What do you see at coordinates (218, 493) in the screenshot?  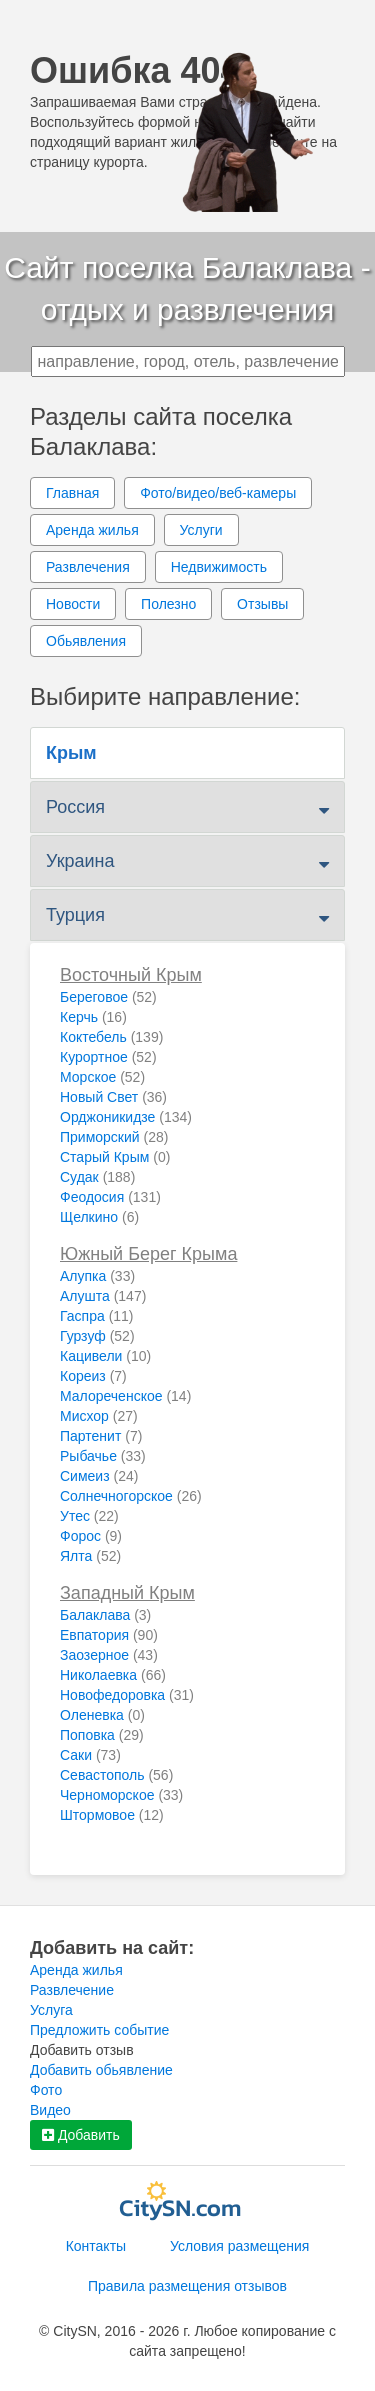 I see `Фото/видео/веб-камеры` at bounding box center [218, 493].